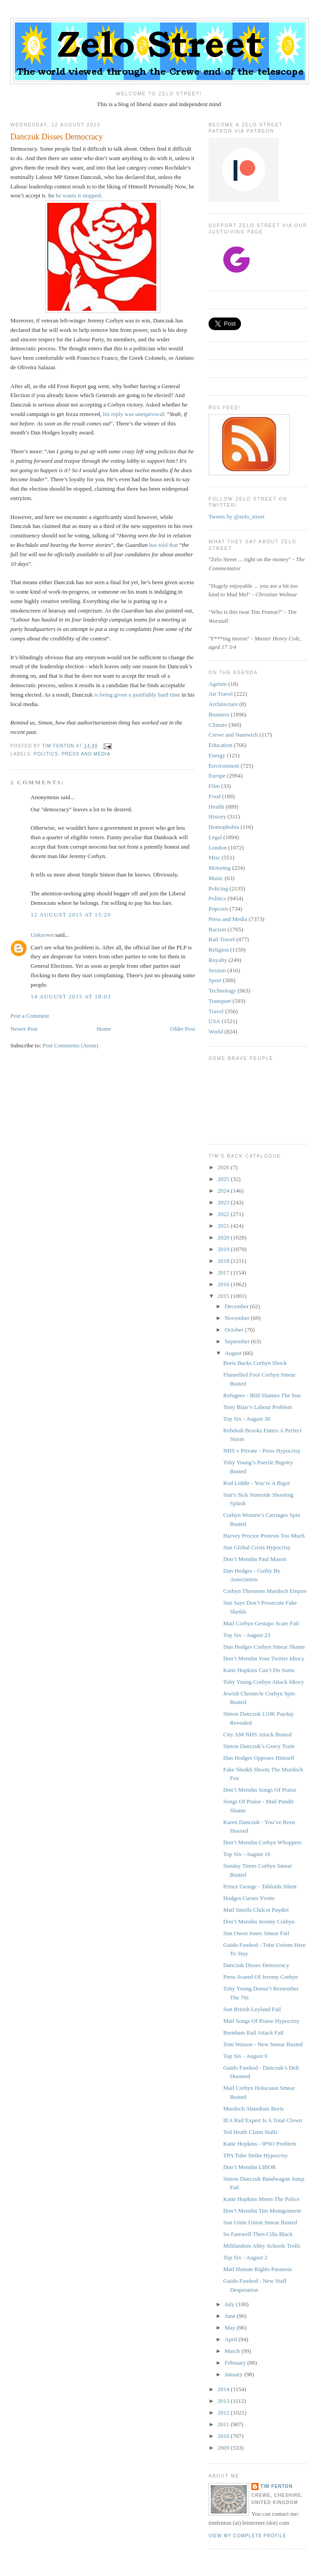 This screenshot has width=318, height=2576. Describe the element at coordinates (224, 2389) in the screenshot. I see `2014` at that location.